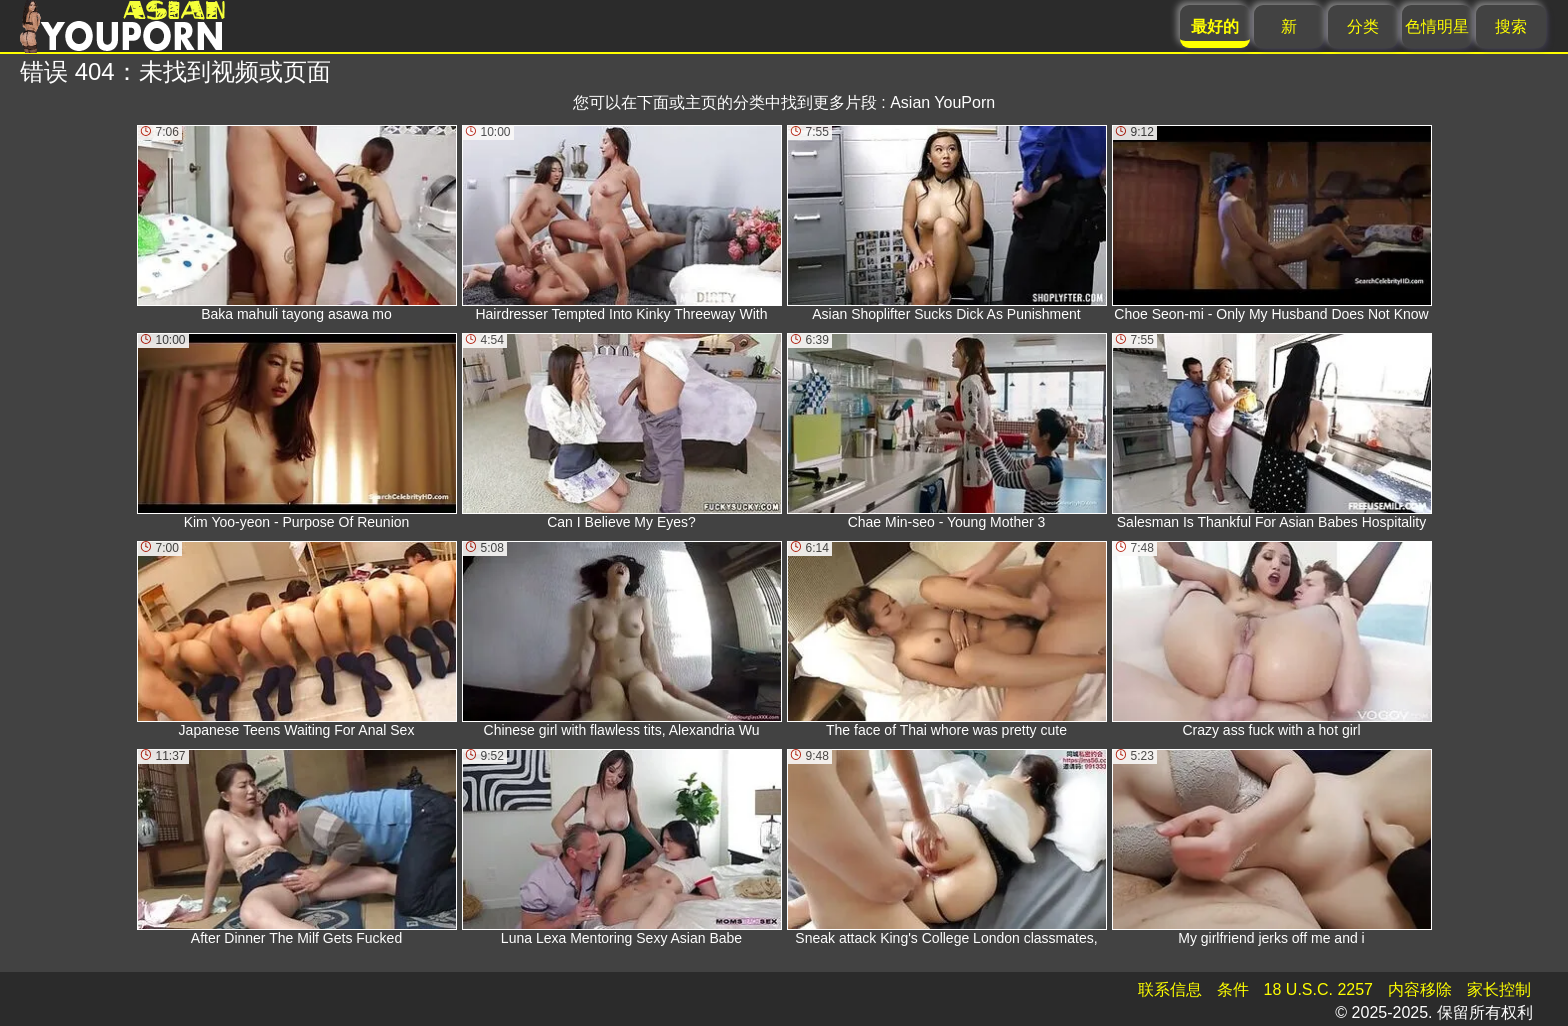 Image resolution: width=1568 pixels, height=1026 pixels. What do you see at coordinates (942, 102) in the screenshot?
I see `Asian YouPorn` at bounding box center [942, 102].